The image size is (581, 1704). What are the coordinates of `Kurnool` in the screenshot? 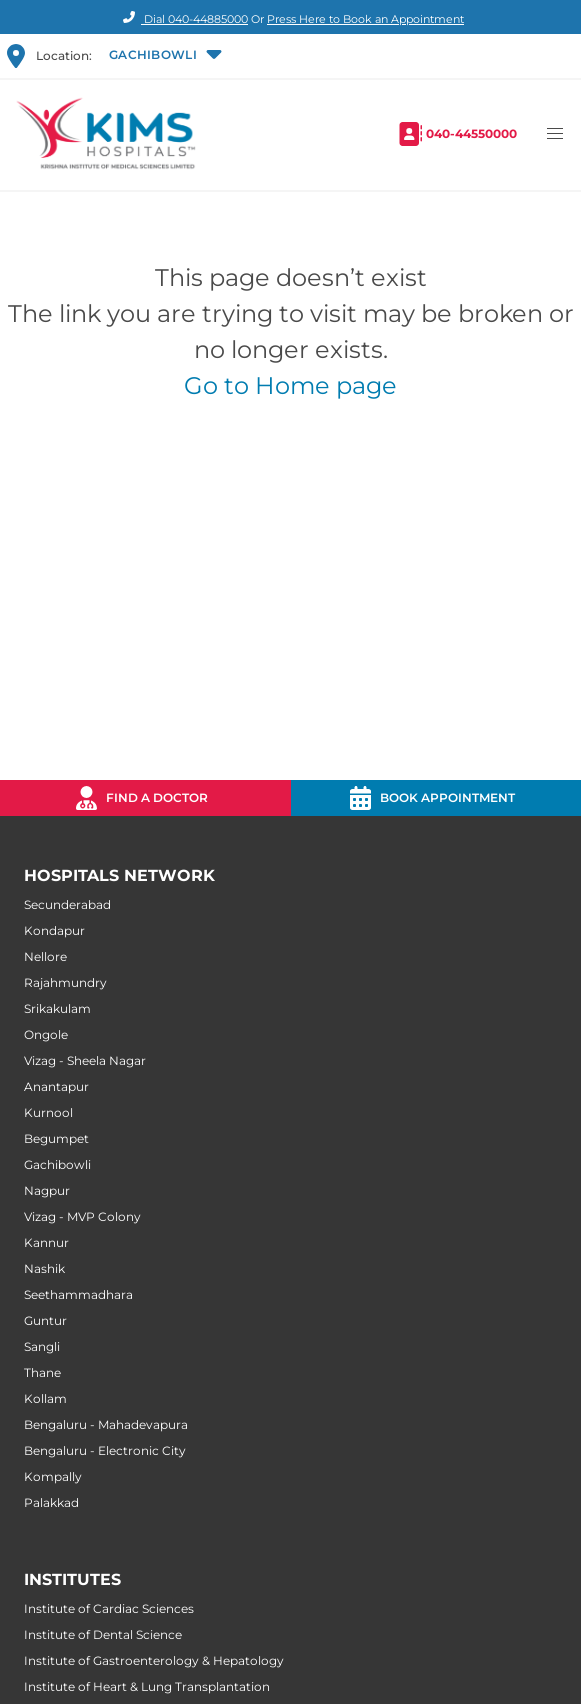 It's located at (48, 1112).